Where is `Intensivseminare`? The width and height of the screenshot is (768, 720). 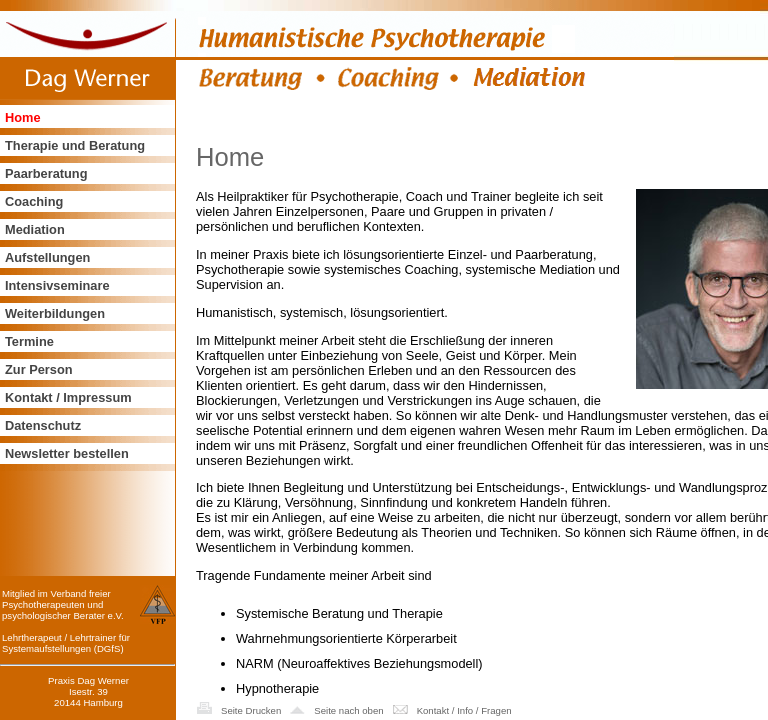 Intensivseminare is located at coordinates (57, 285).